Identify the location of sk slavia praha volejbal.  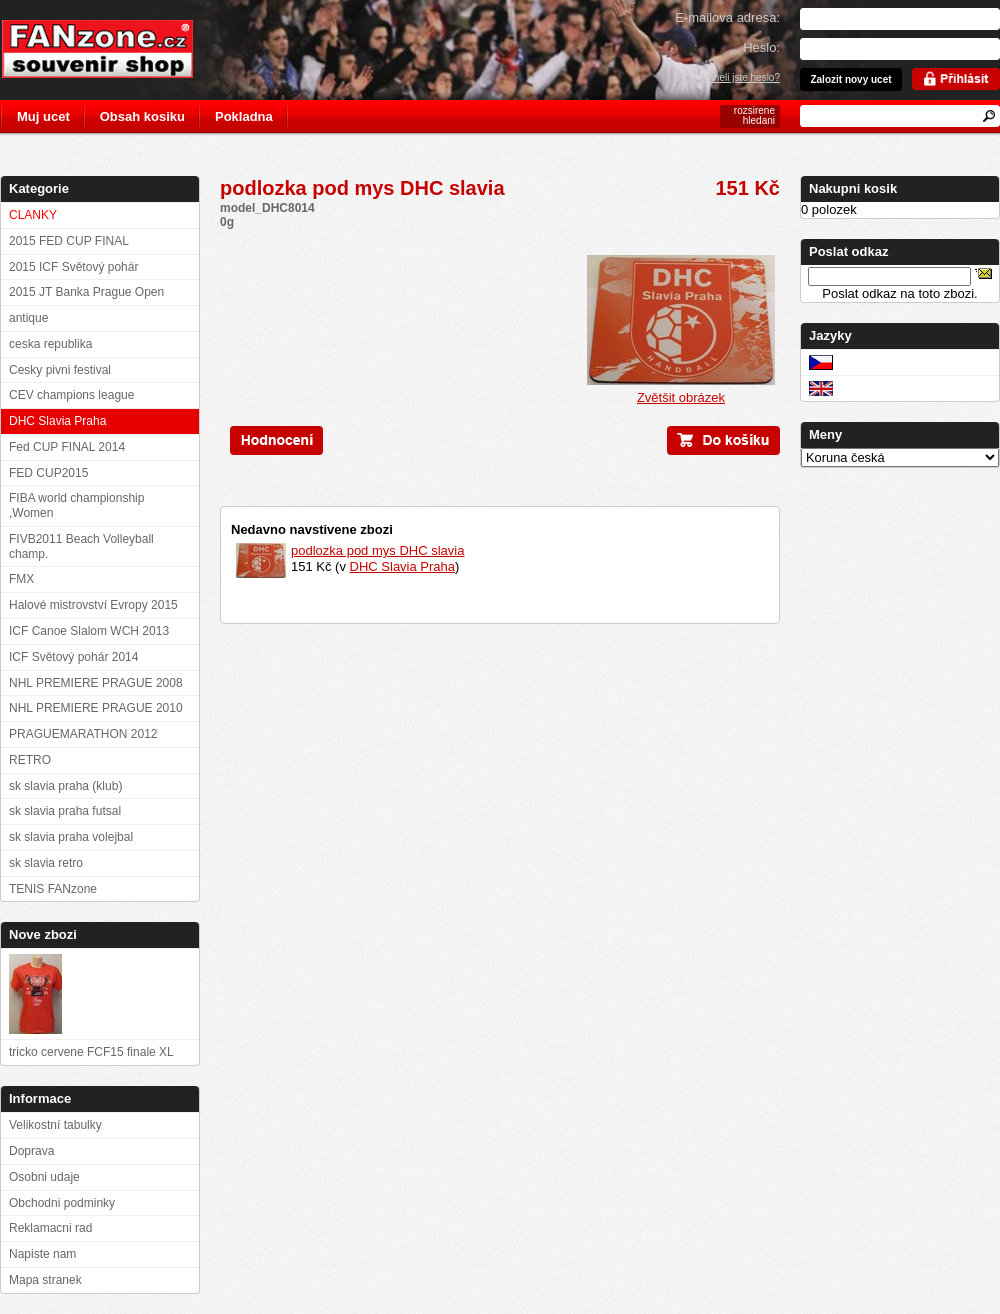
(71, 837).